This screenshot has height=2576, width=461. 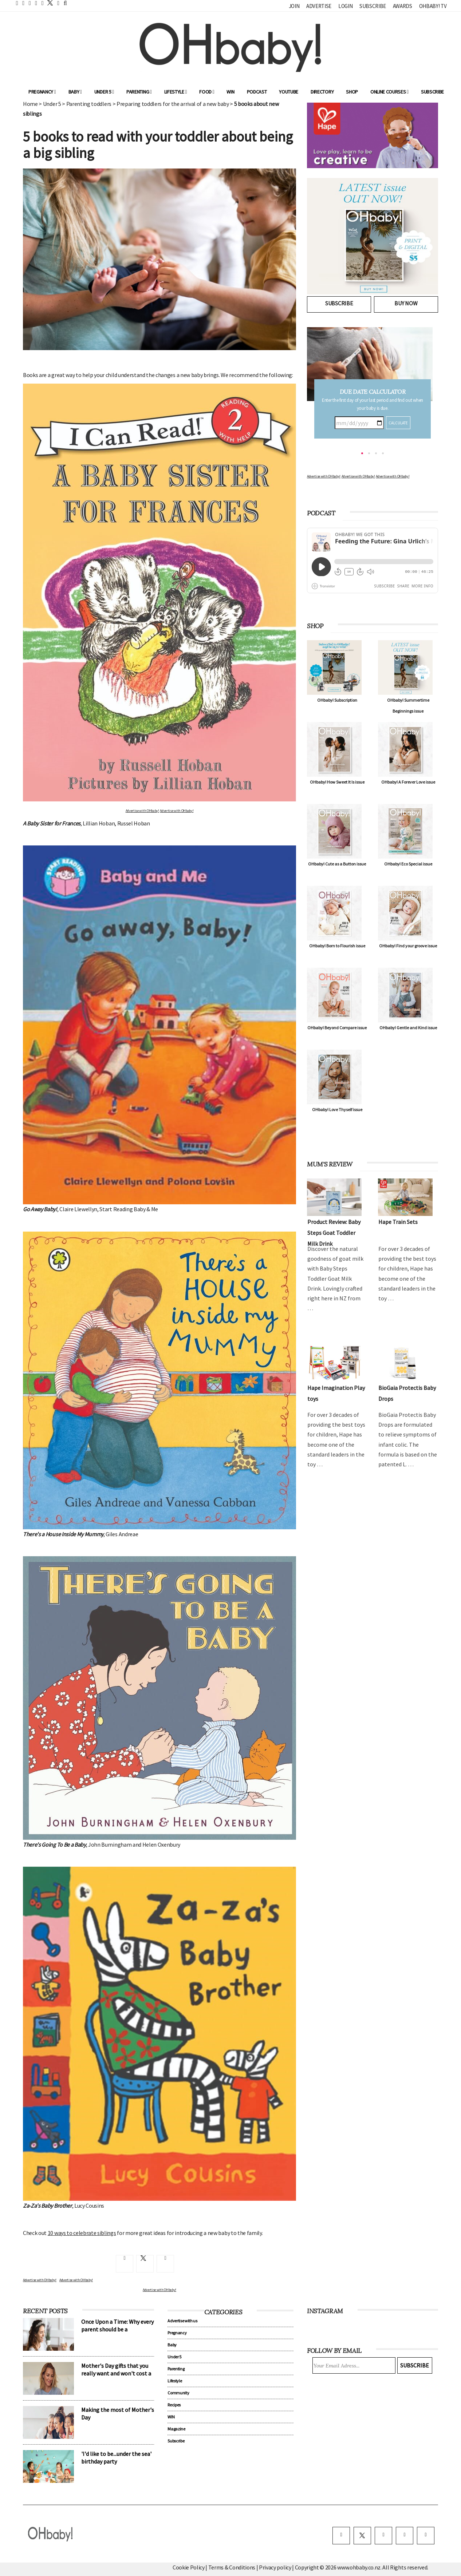 I want to click on 10 ways to celebrate siblings, so click(x=82, y=2232).